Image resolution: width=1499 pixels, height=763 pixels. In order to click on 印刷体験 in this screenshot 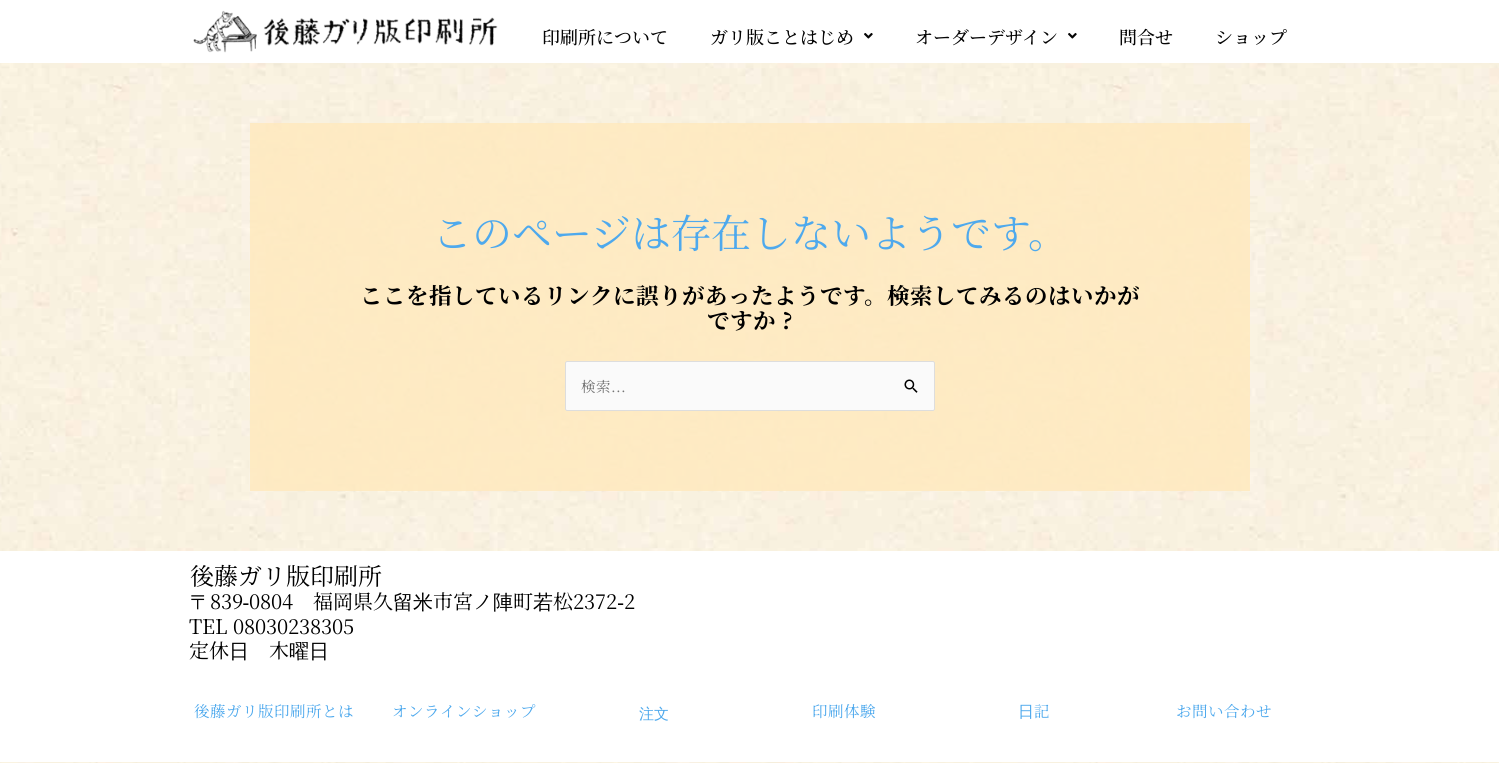, I will do `click(844, 711)`.